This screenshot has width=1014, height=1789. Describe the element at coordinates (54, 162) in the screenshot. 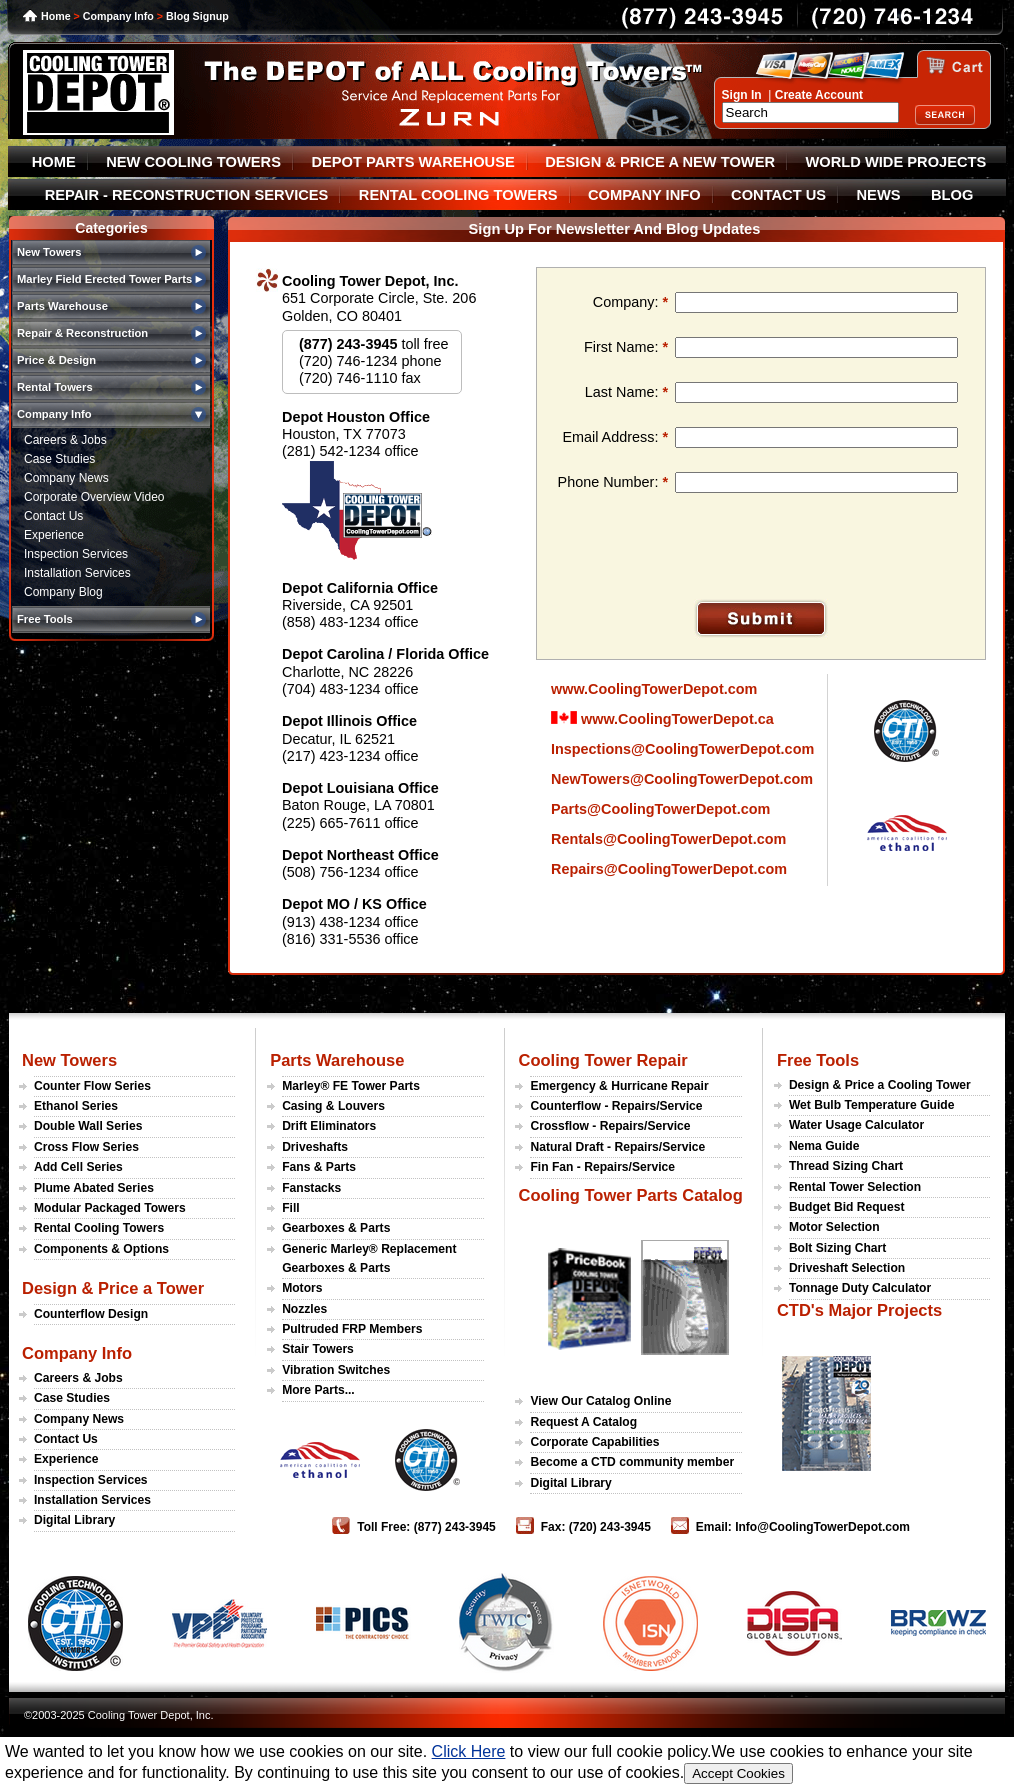

I see `HOME` at that location.